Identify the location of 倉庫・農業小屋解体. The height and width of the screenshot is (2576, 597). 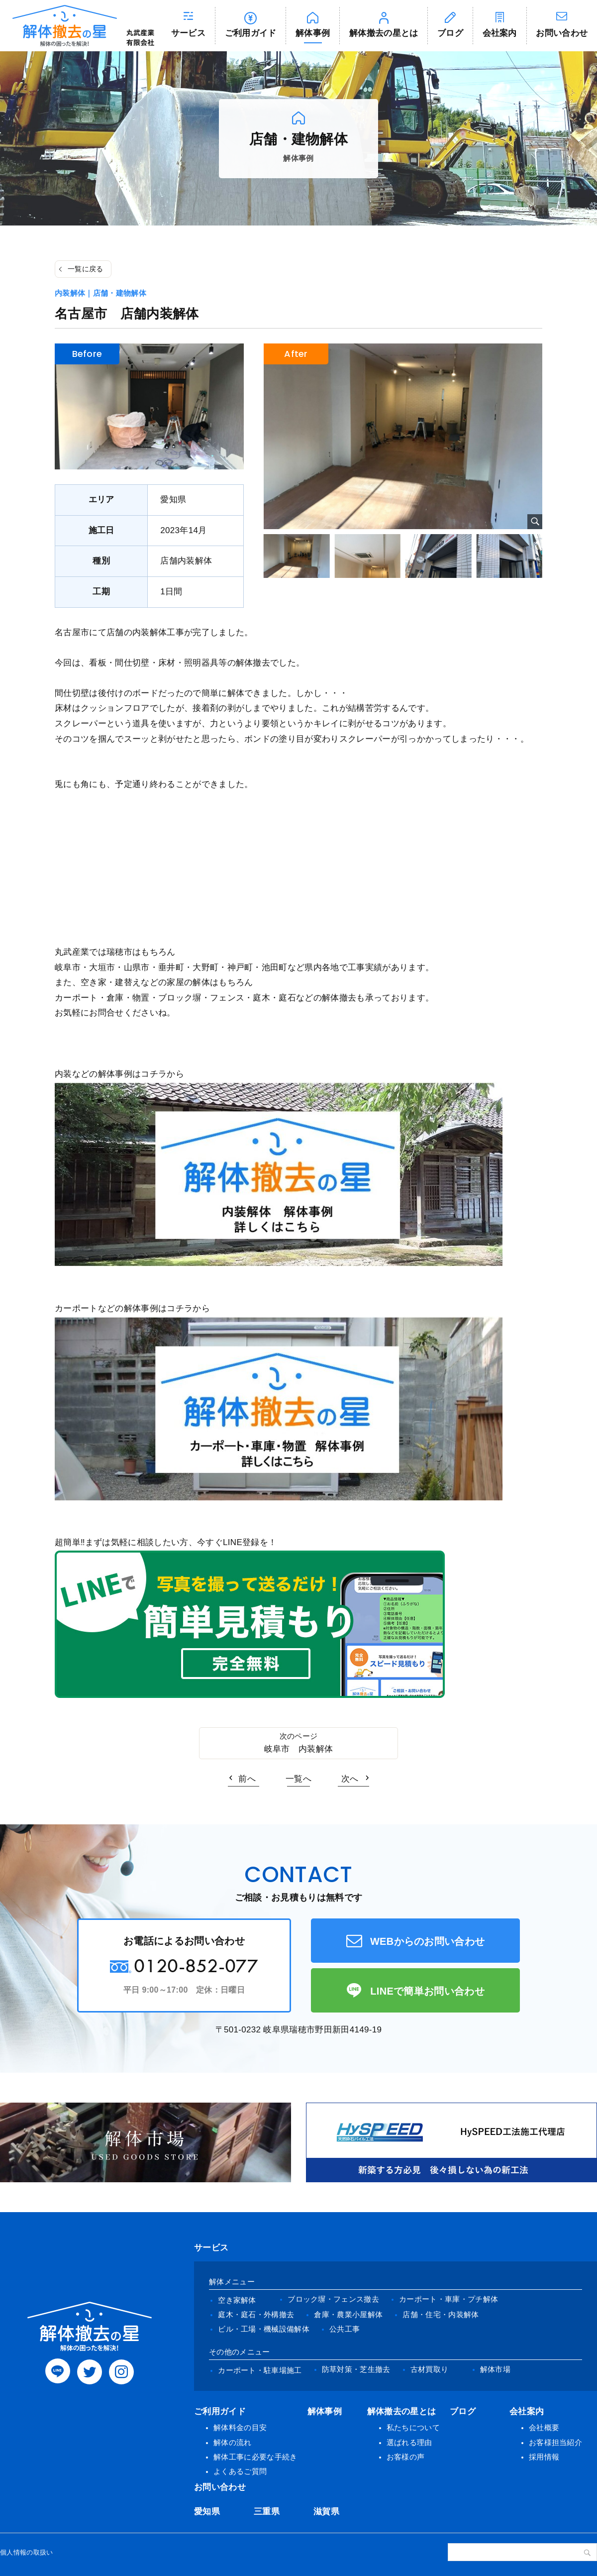
(348, 2314).